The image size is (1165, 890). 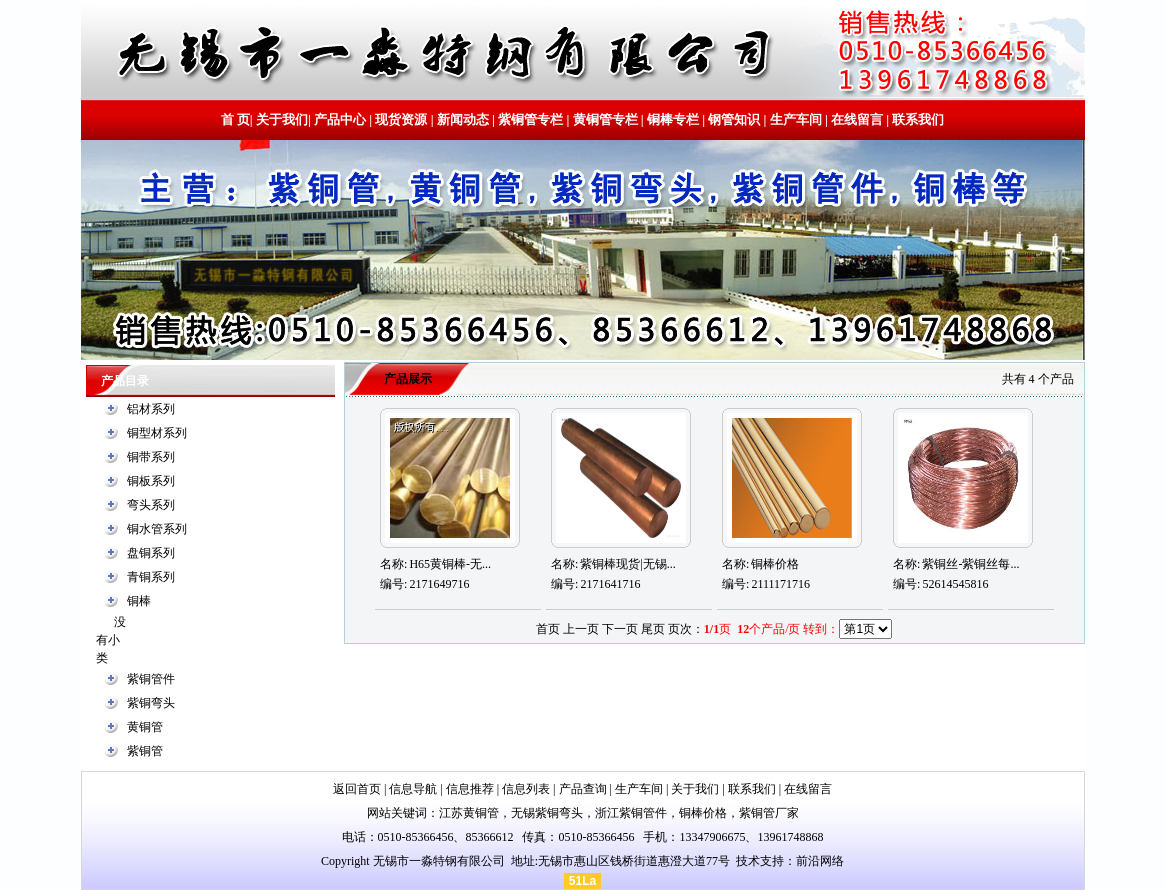 What do you see at coordinates (450, 564) in the screenshot?
I see `H65黄铜棒-无...` at bounding box center [450, 564].